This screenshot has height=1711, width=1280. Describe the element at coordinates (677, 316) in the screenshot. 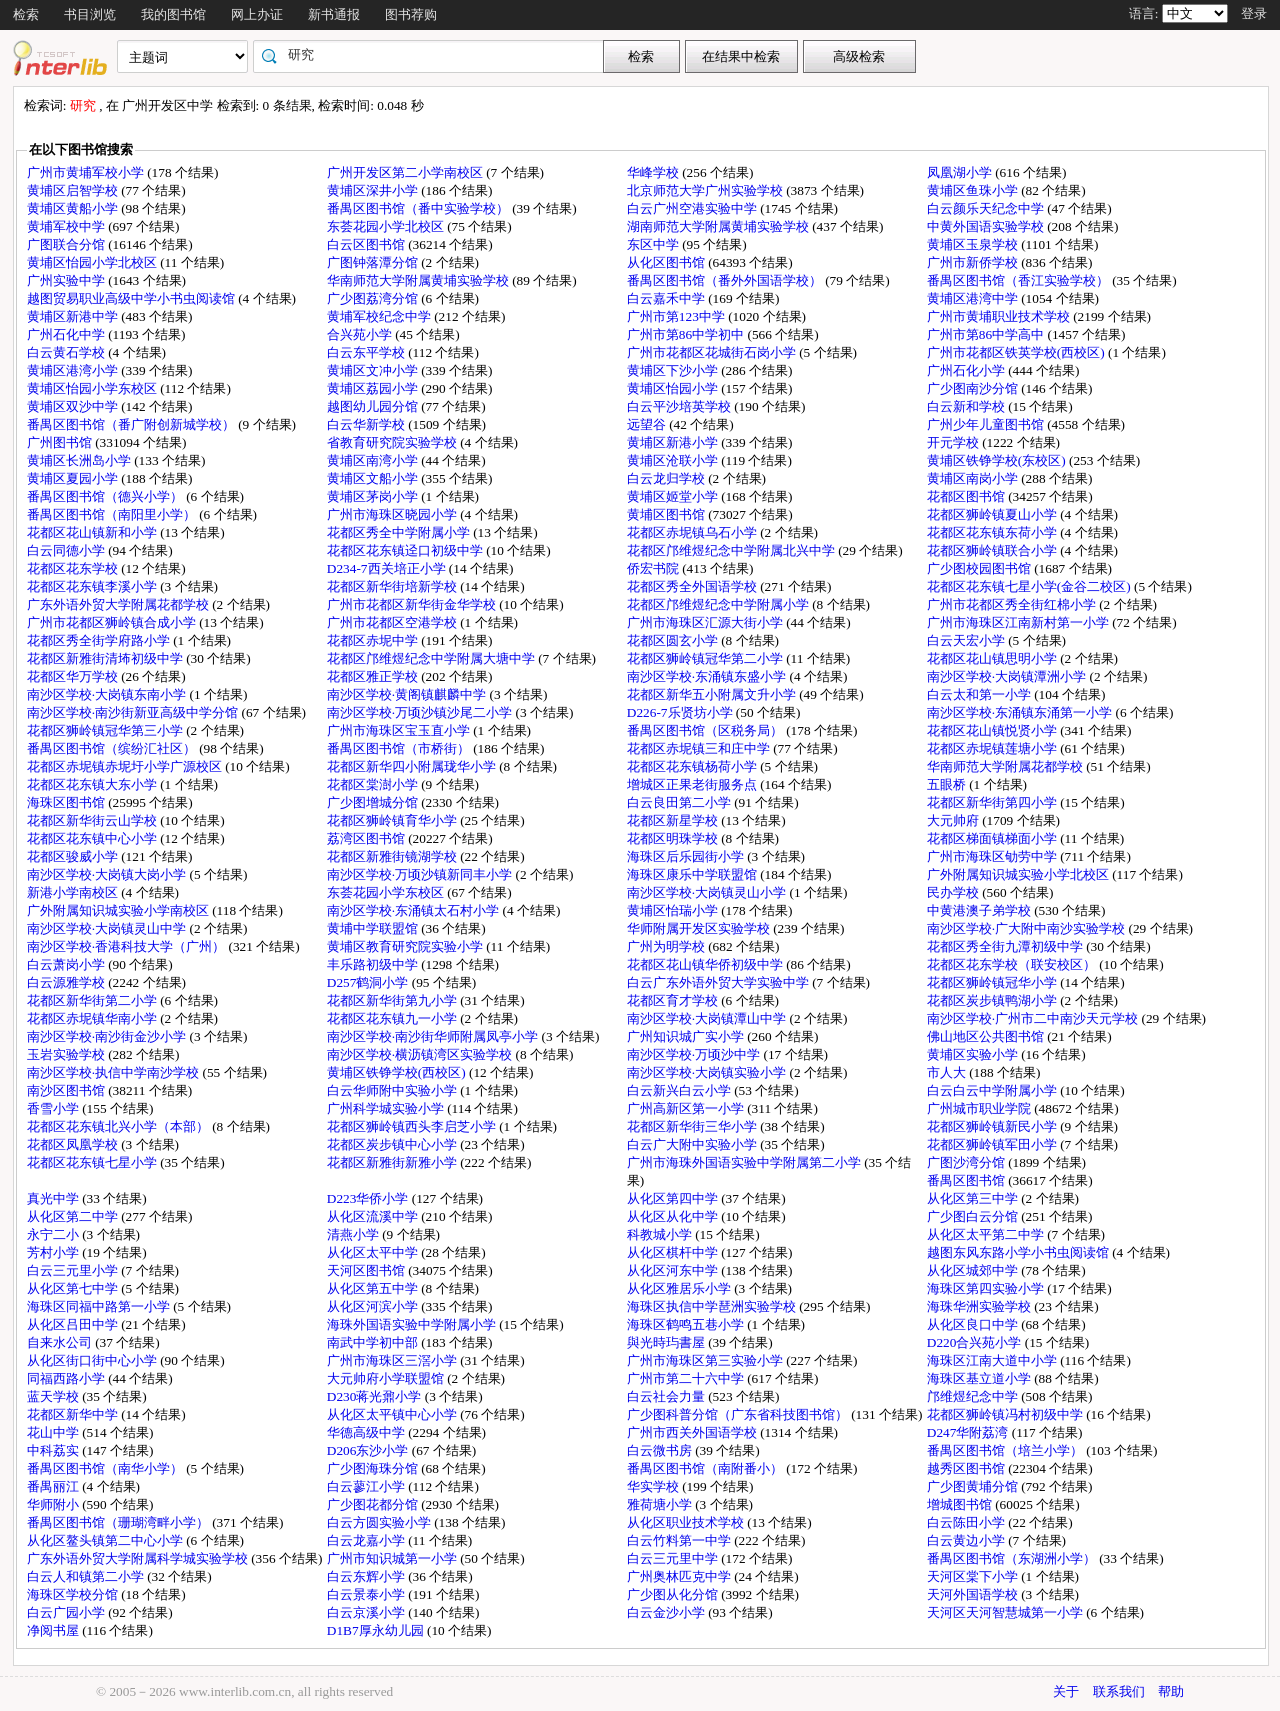

I see `广州市第123中学` at that location.